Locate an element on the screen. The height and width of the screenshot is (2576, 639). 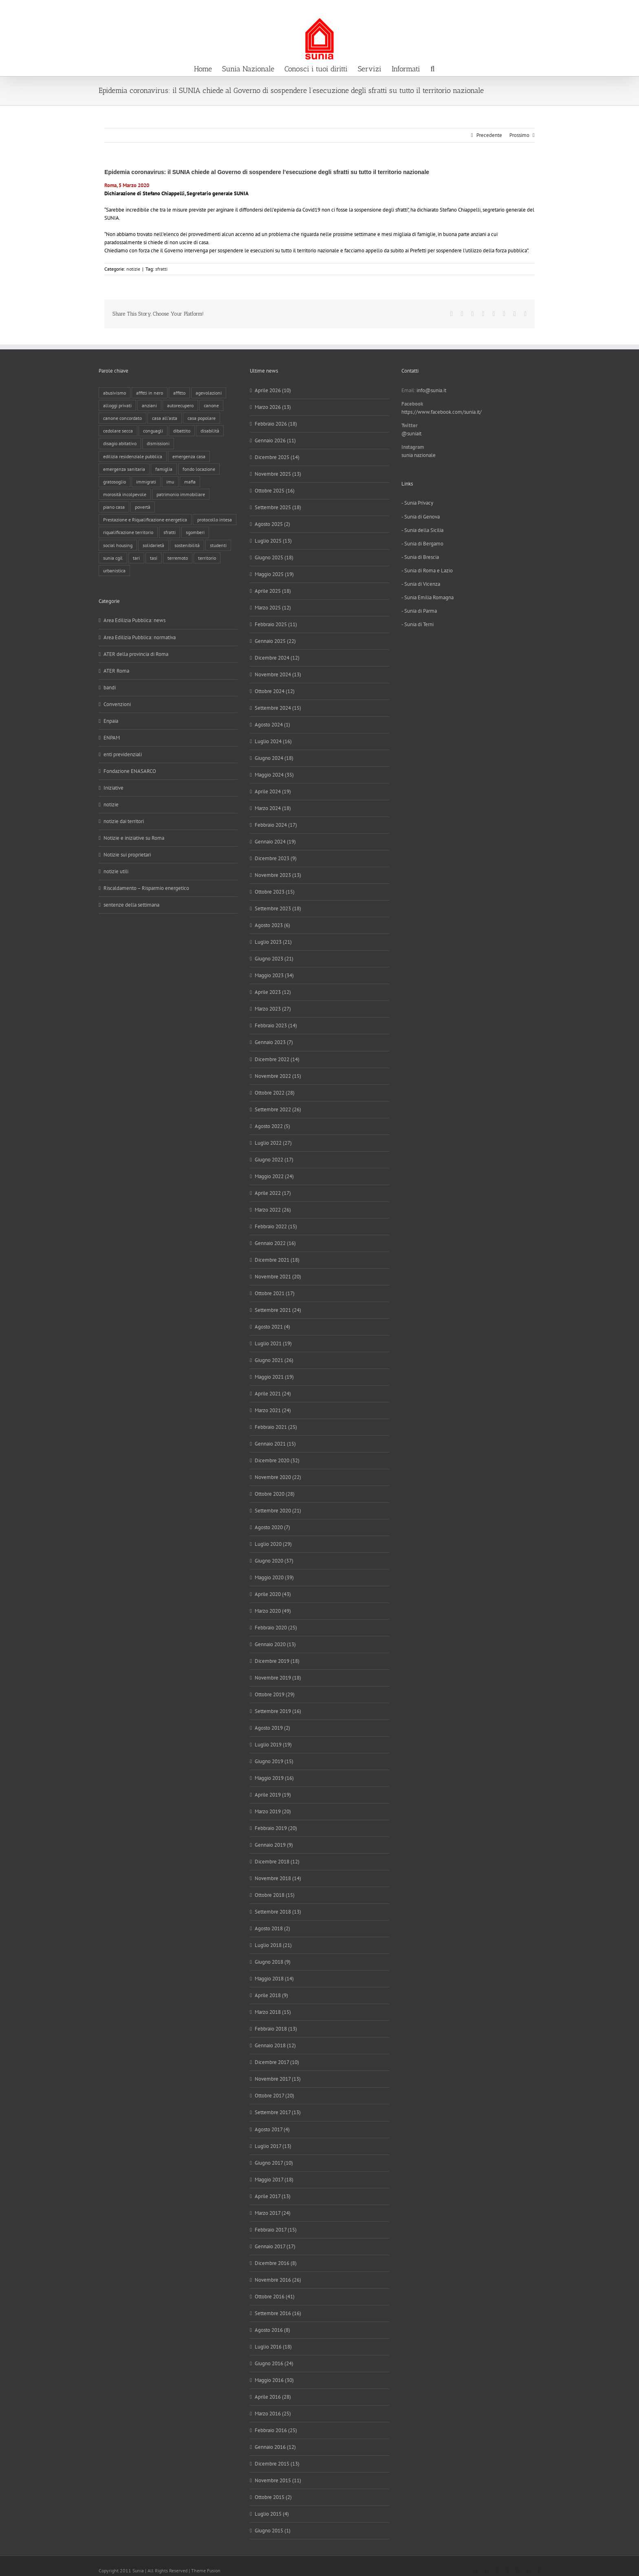
Febbraio 2023 (14) is located at coordinates (276, 1025).